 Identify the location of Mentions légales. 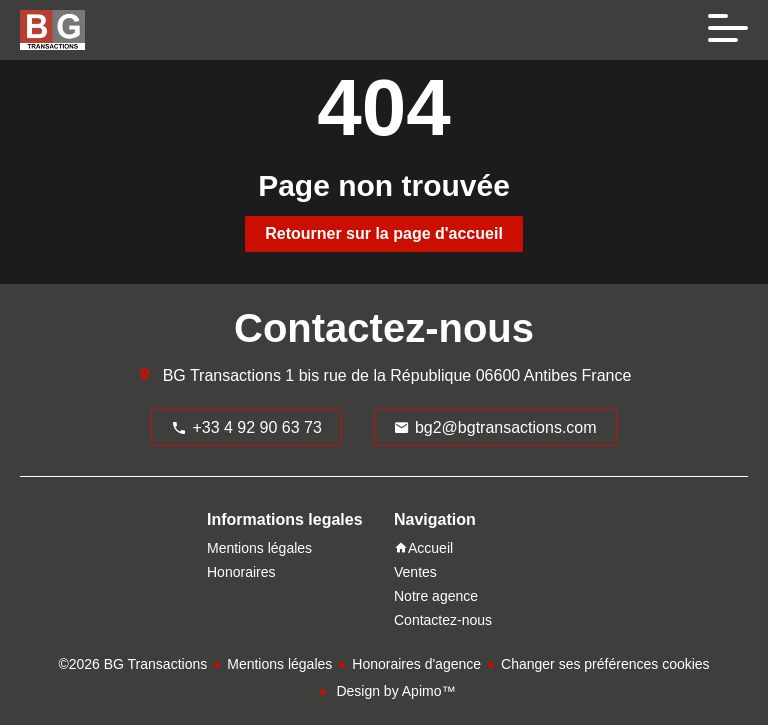
(279, 664).